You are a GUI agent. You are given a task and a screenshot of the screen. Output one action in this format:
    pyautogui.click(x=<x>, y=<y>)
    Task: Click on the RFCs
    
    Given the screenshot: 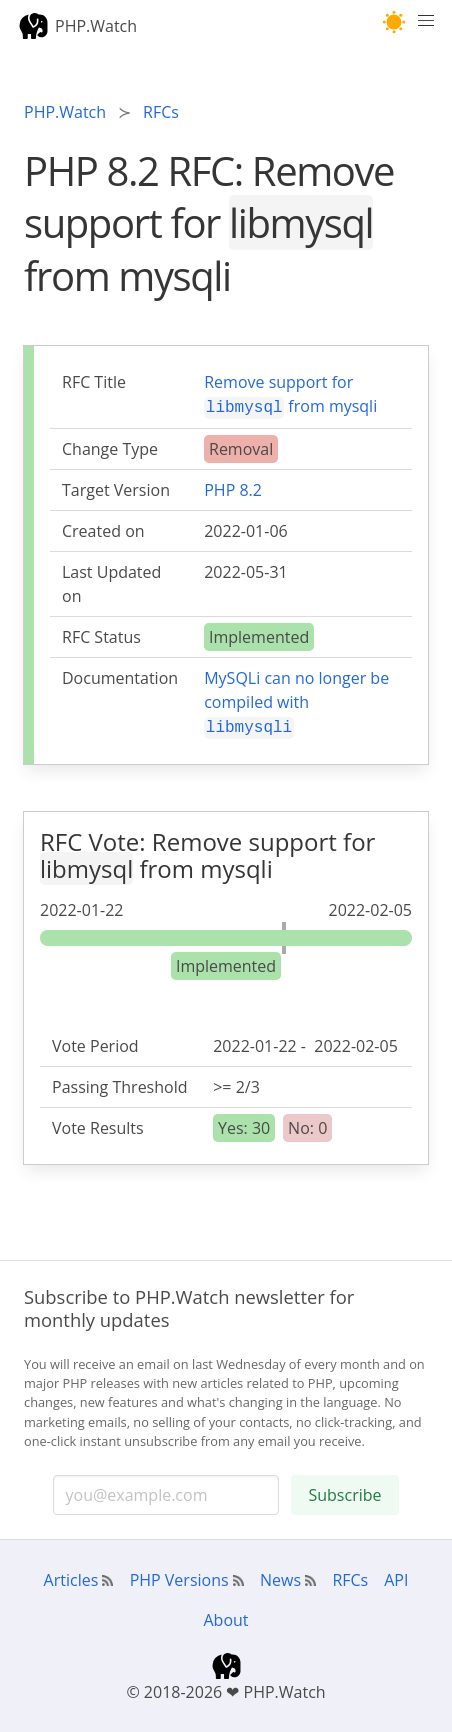 What is the action you would take?
    pyautogui.click(x=350, y=1576)
    